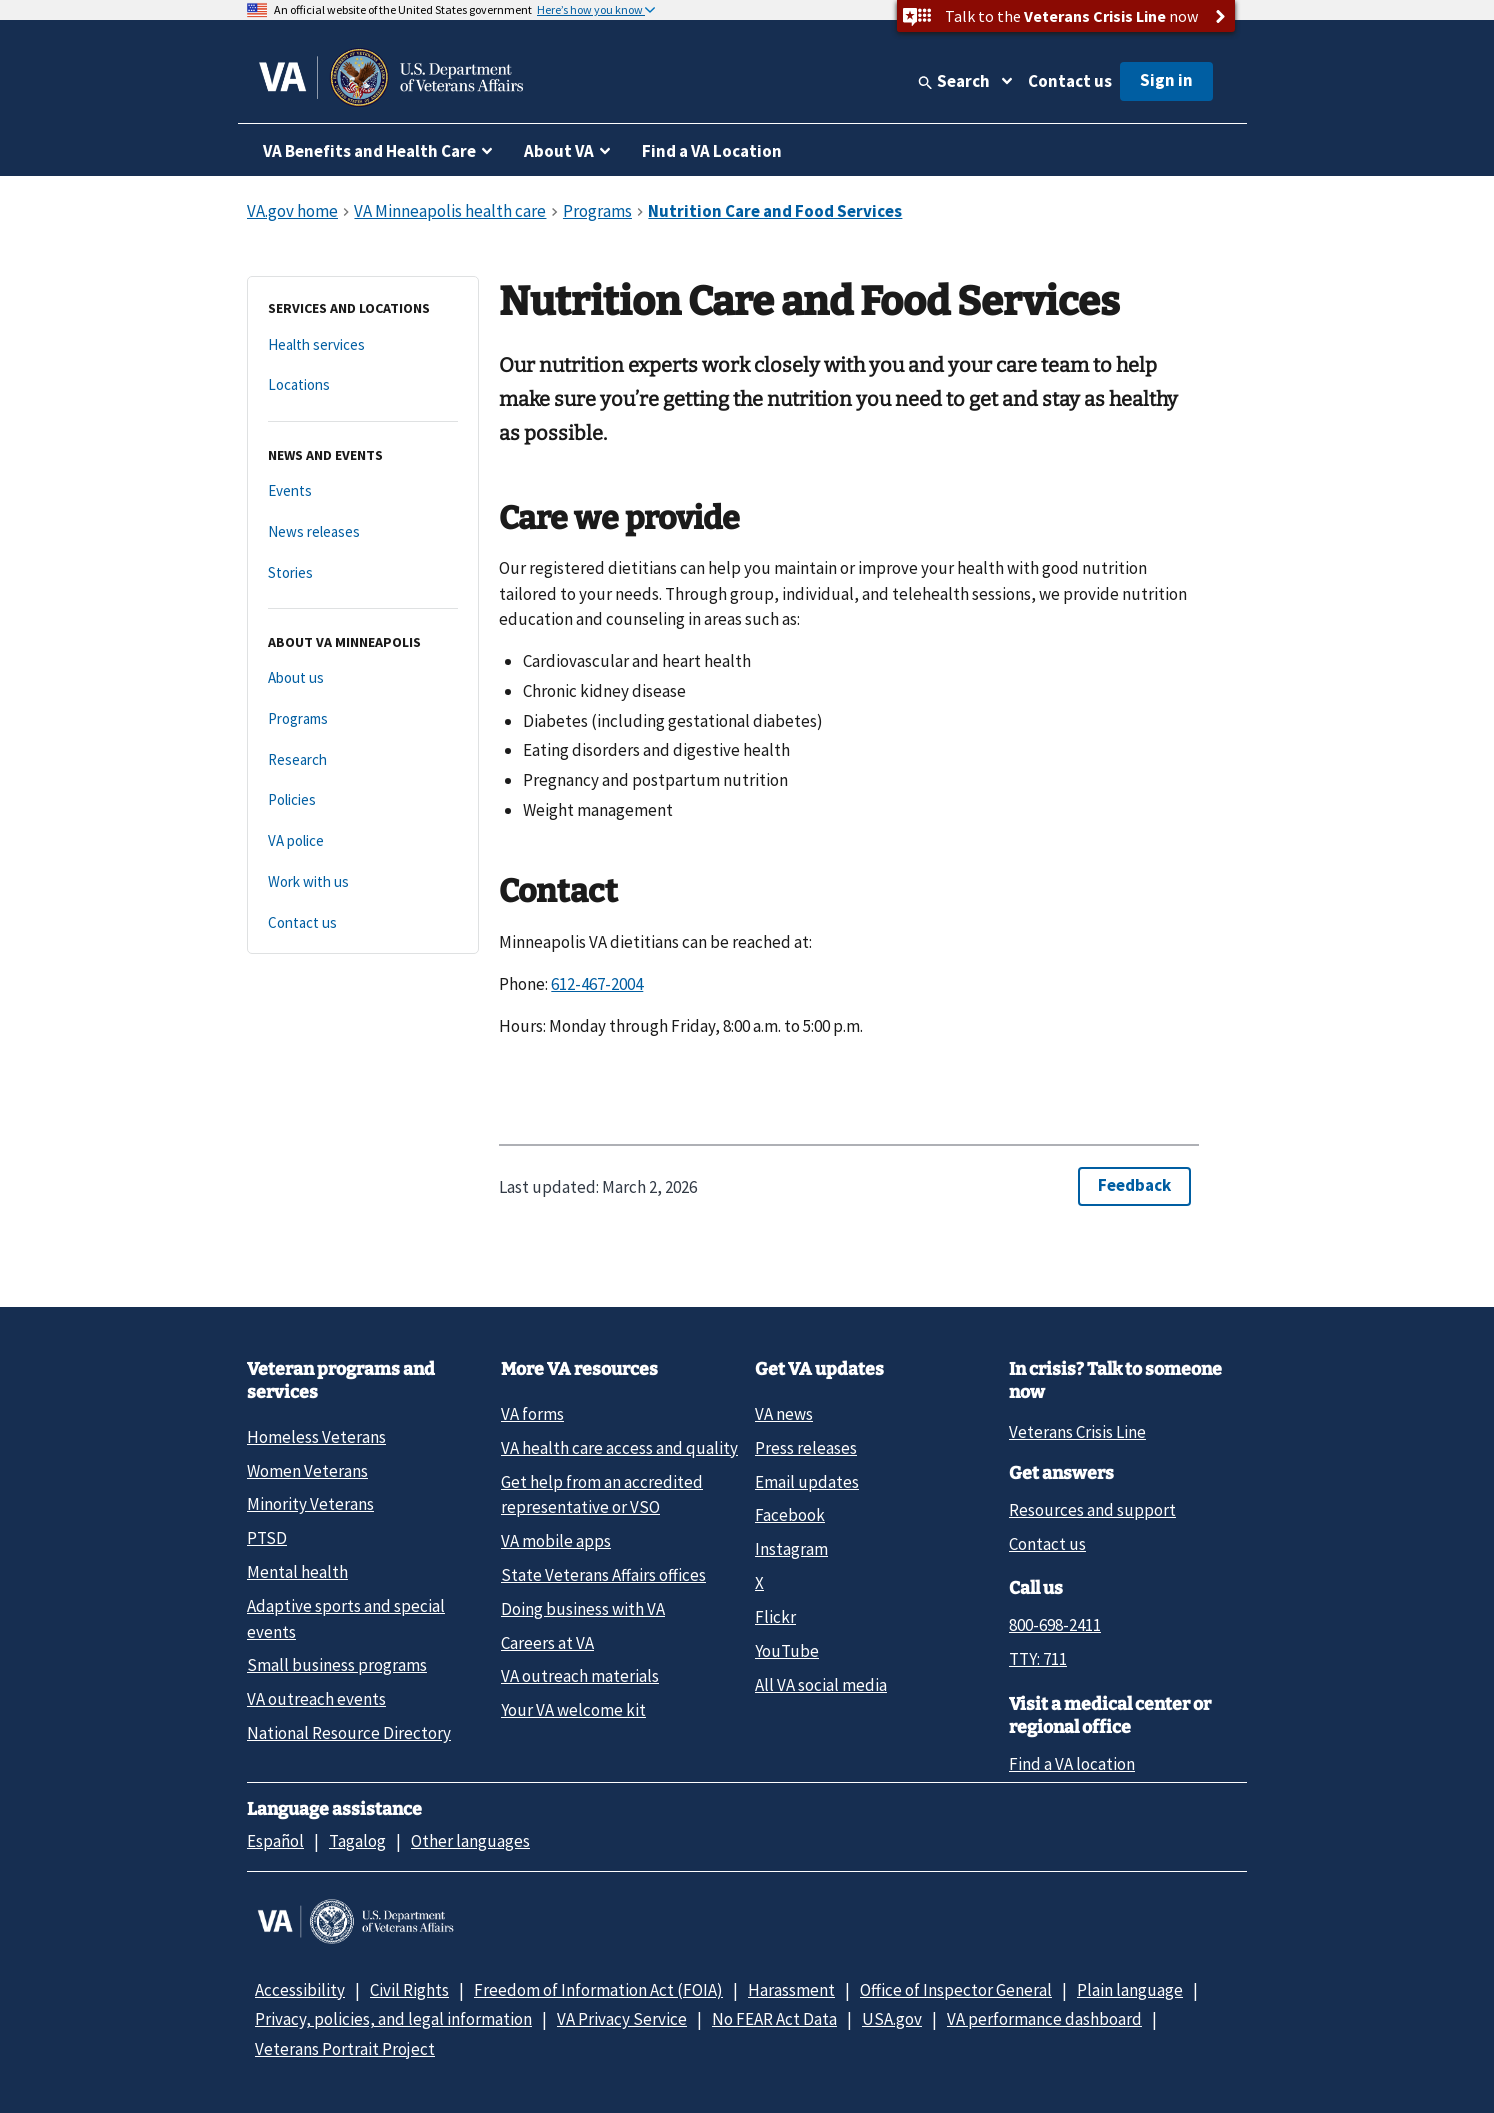  I want to click on State Veterans Affairs offices, so click(603, 1575).